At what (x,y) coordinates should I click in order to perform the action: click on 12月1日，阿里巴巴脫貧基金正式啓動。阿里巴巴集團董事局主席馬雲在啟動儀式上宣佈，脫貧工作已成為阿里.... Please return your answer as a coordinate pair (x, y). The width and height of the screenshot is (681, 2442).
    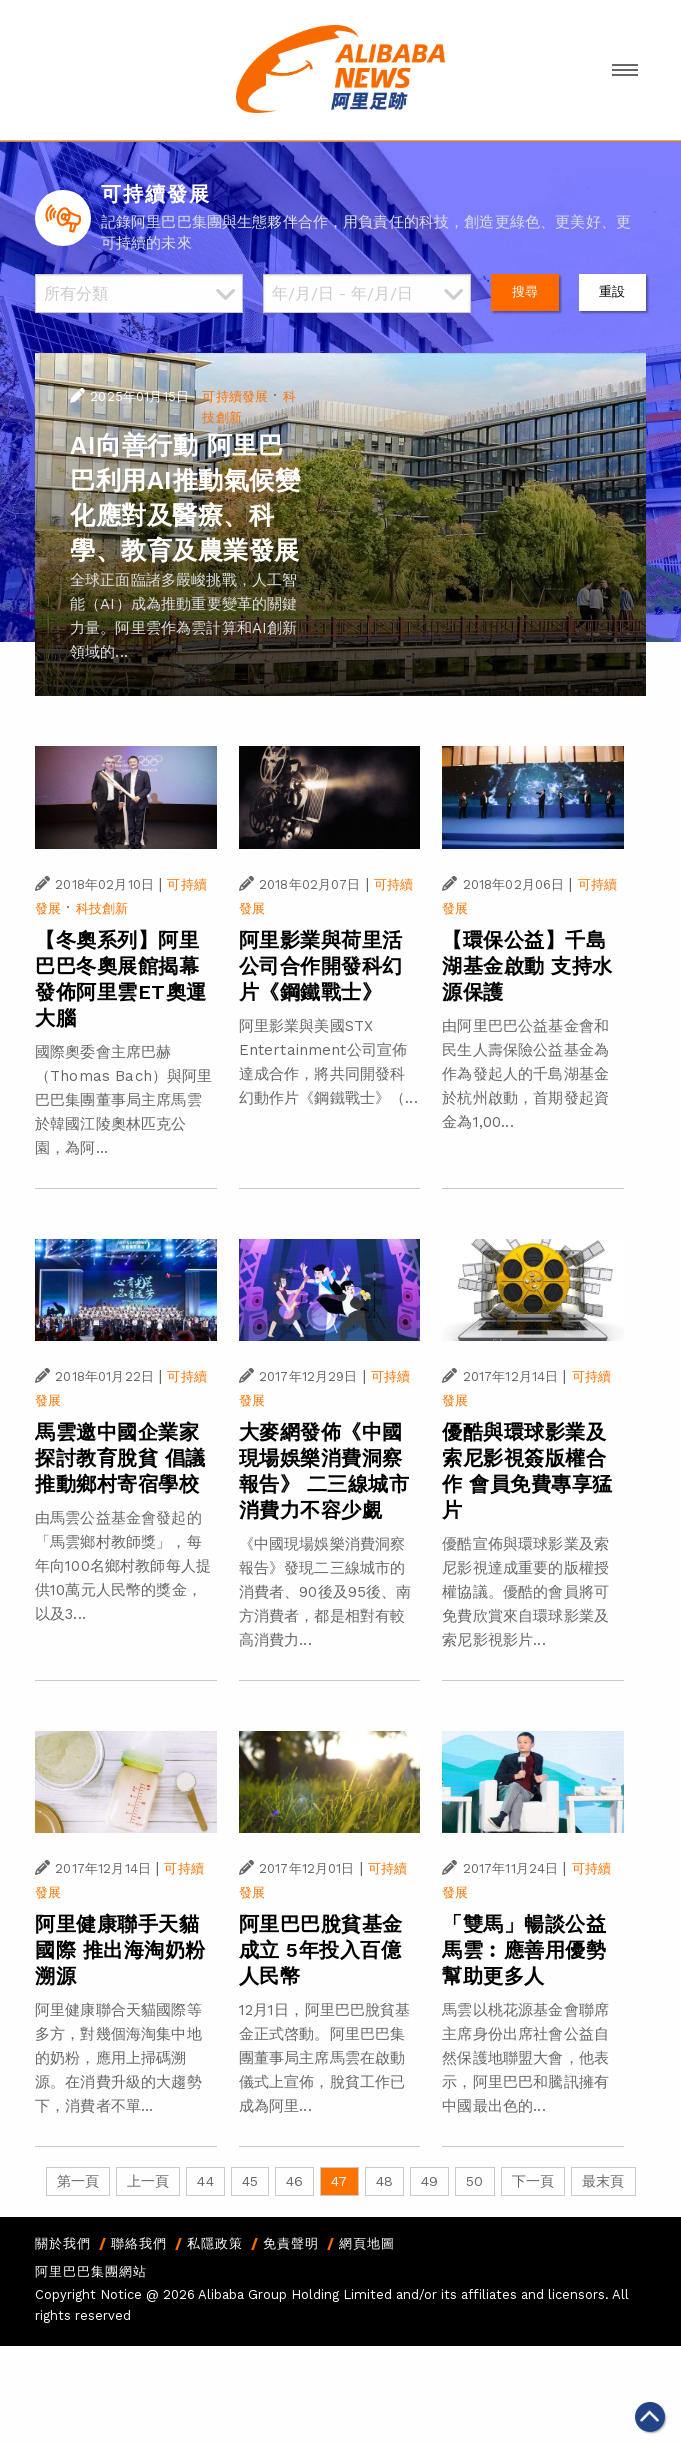
    Looking at the image, I should click on (325, 2058).